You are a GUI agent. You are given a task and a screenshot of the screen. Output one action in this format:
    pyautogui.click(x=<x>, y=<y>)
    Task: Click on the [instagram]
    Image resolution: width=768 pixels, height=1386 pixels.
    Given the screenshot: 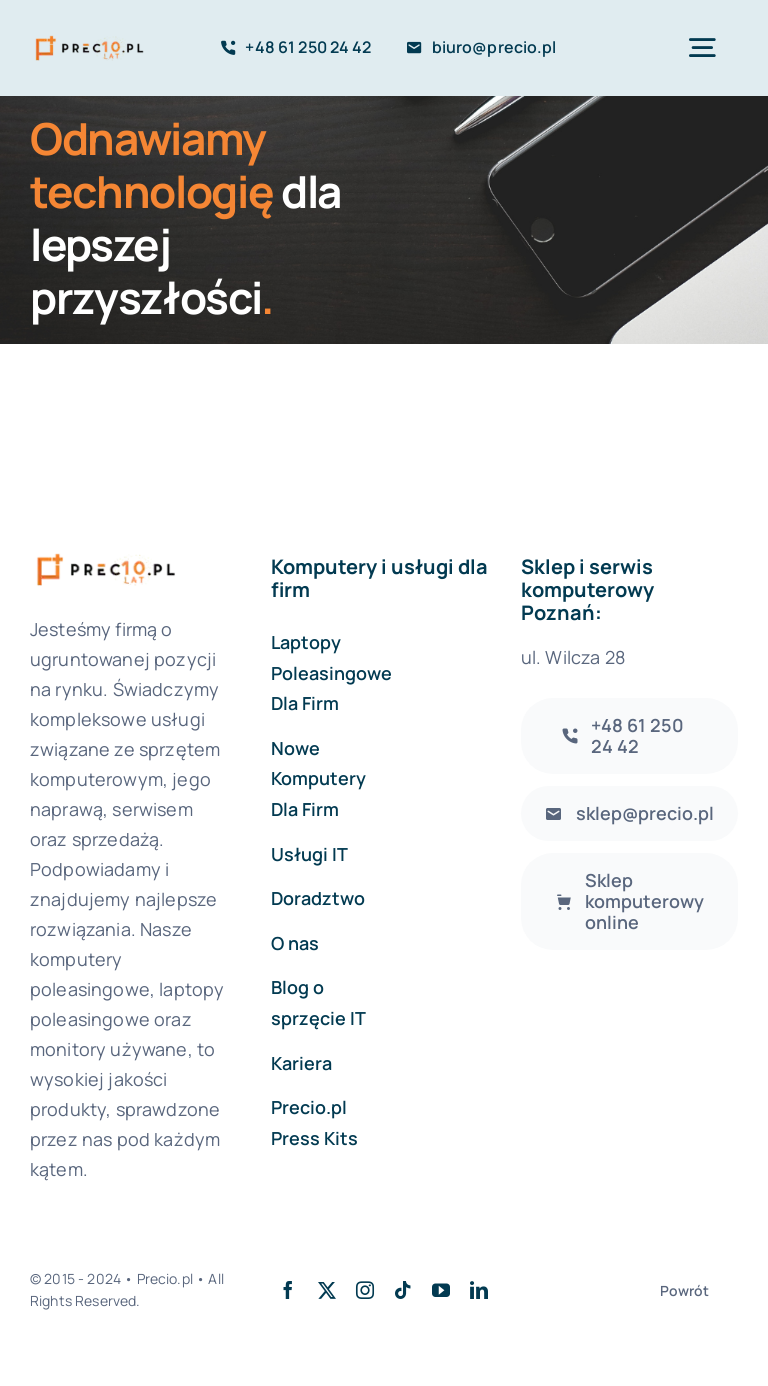 What is the action you would take?
    pyautogui.click(x=365, y=1290)
    